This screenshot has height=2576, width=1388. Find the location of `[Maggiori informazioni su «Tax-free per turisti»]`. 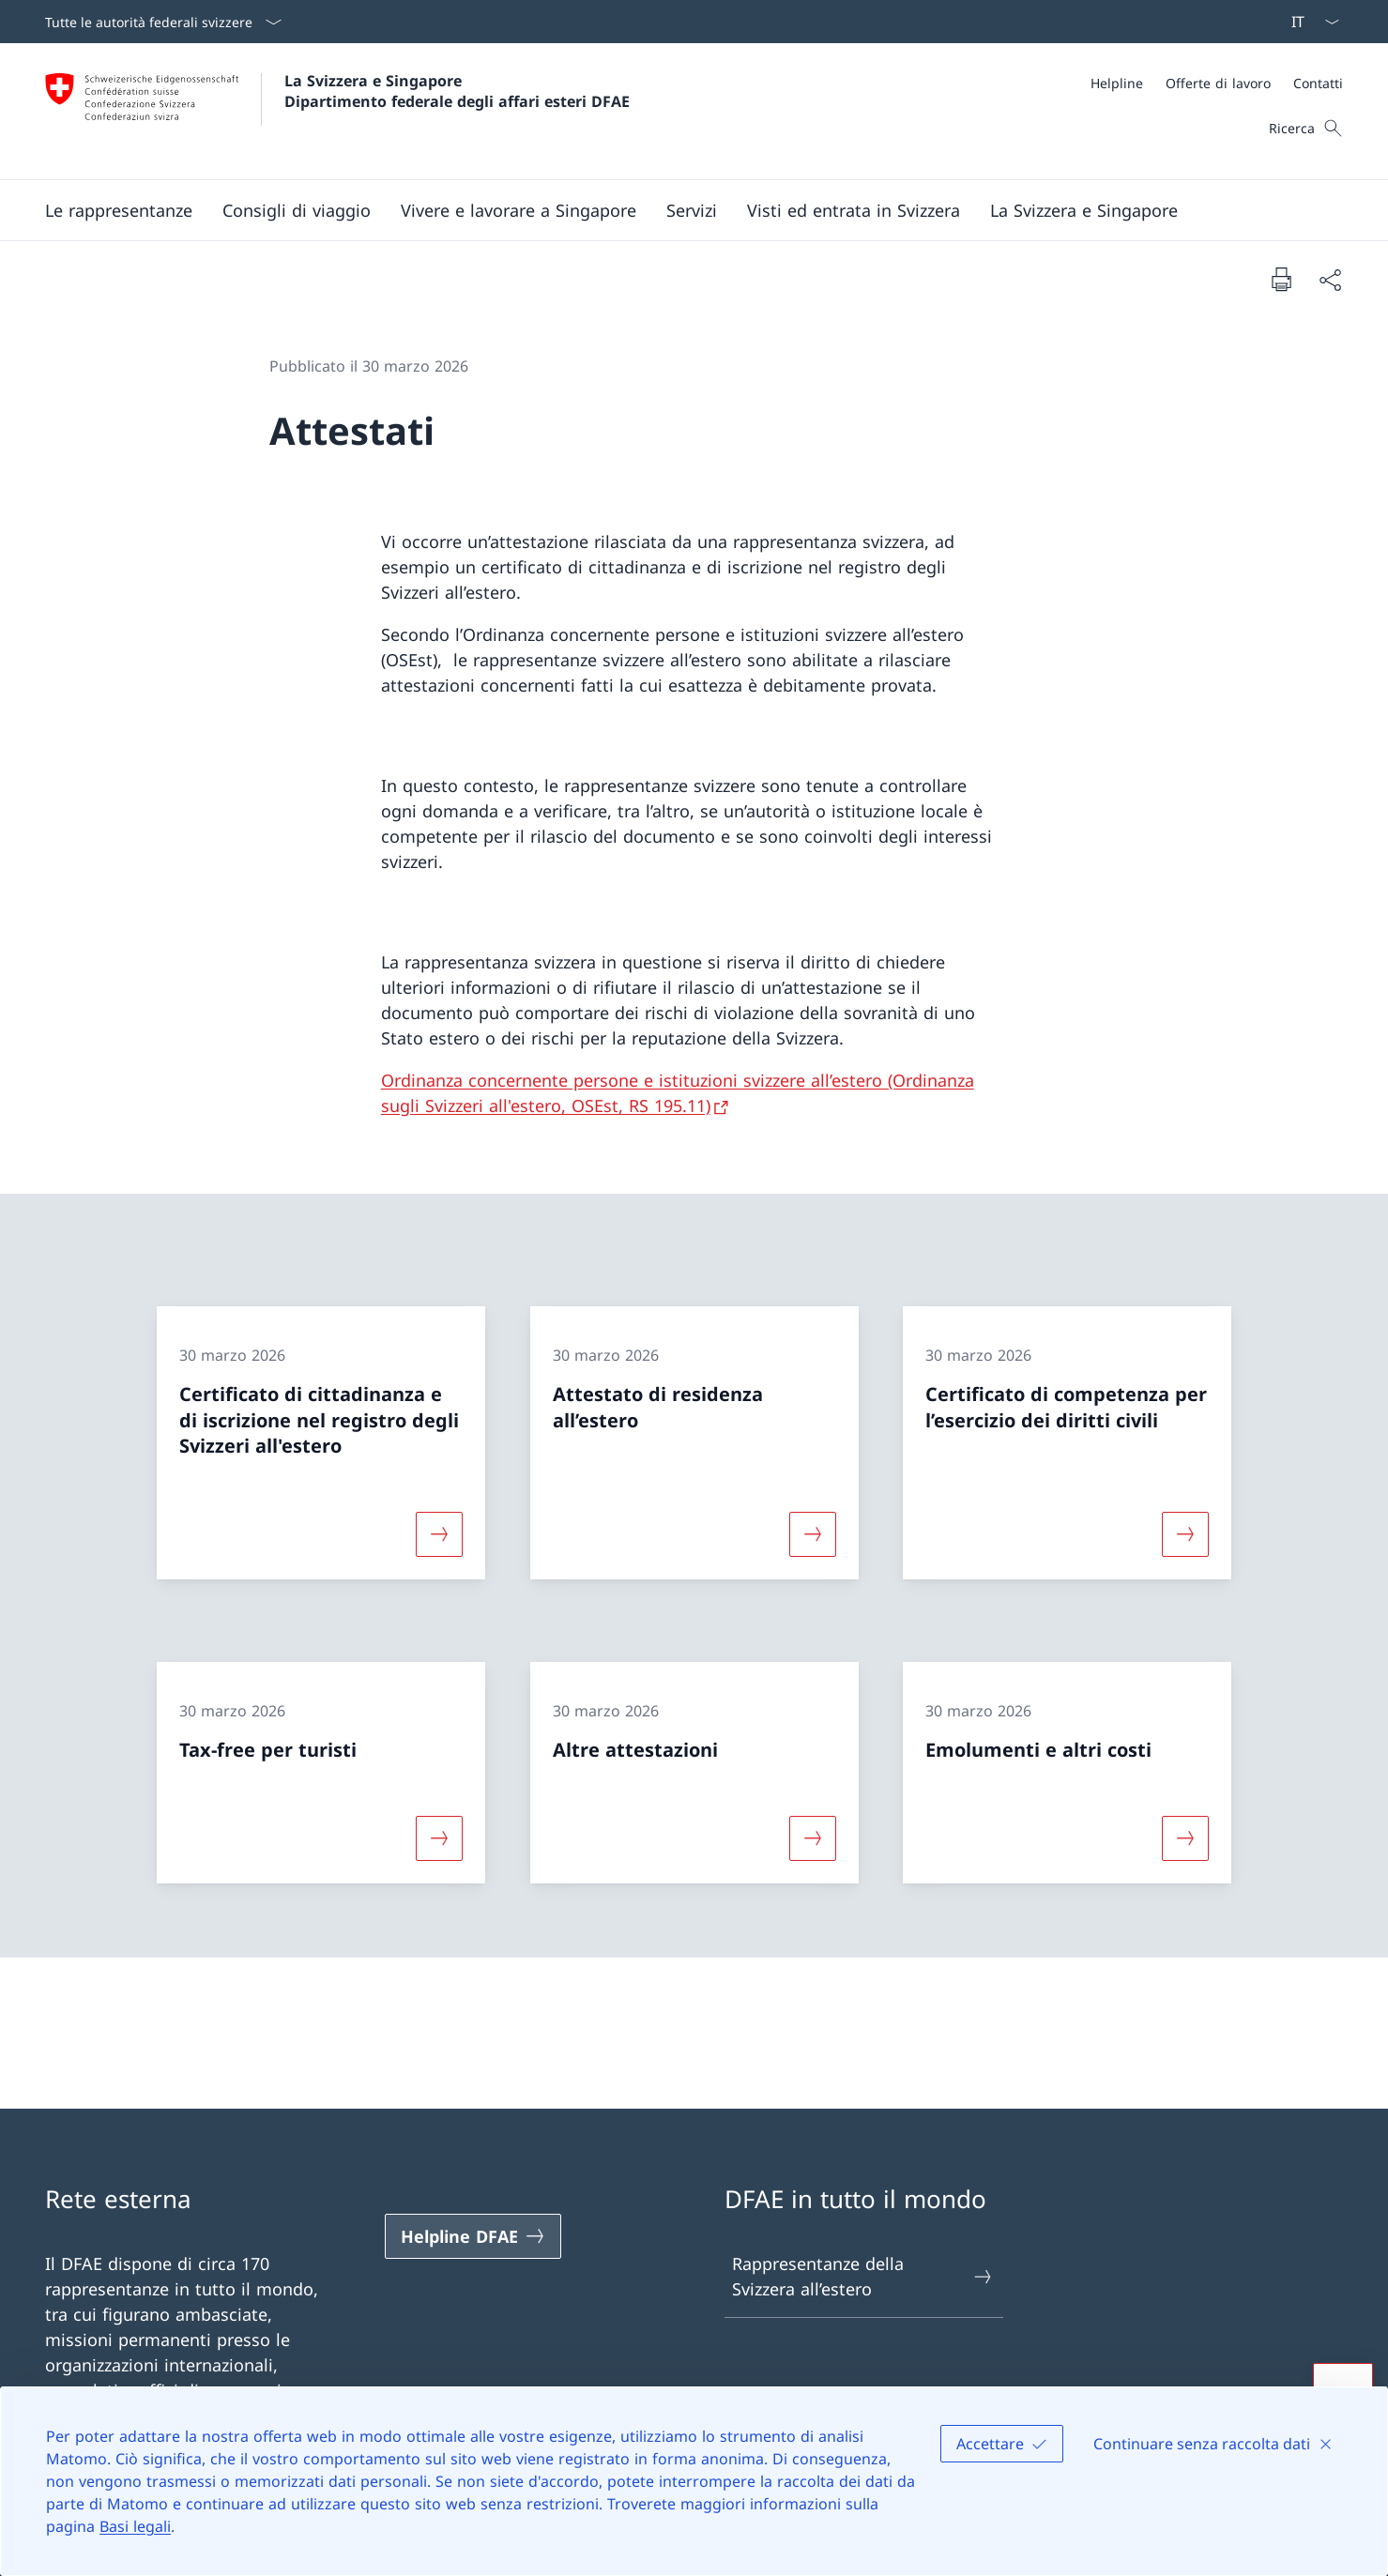

[Maggiori informazioni su «Tax-free per turisti»] is located at coordinates (439, 1837).